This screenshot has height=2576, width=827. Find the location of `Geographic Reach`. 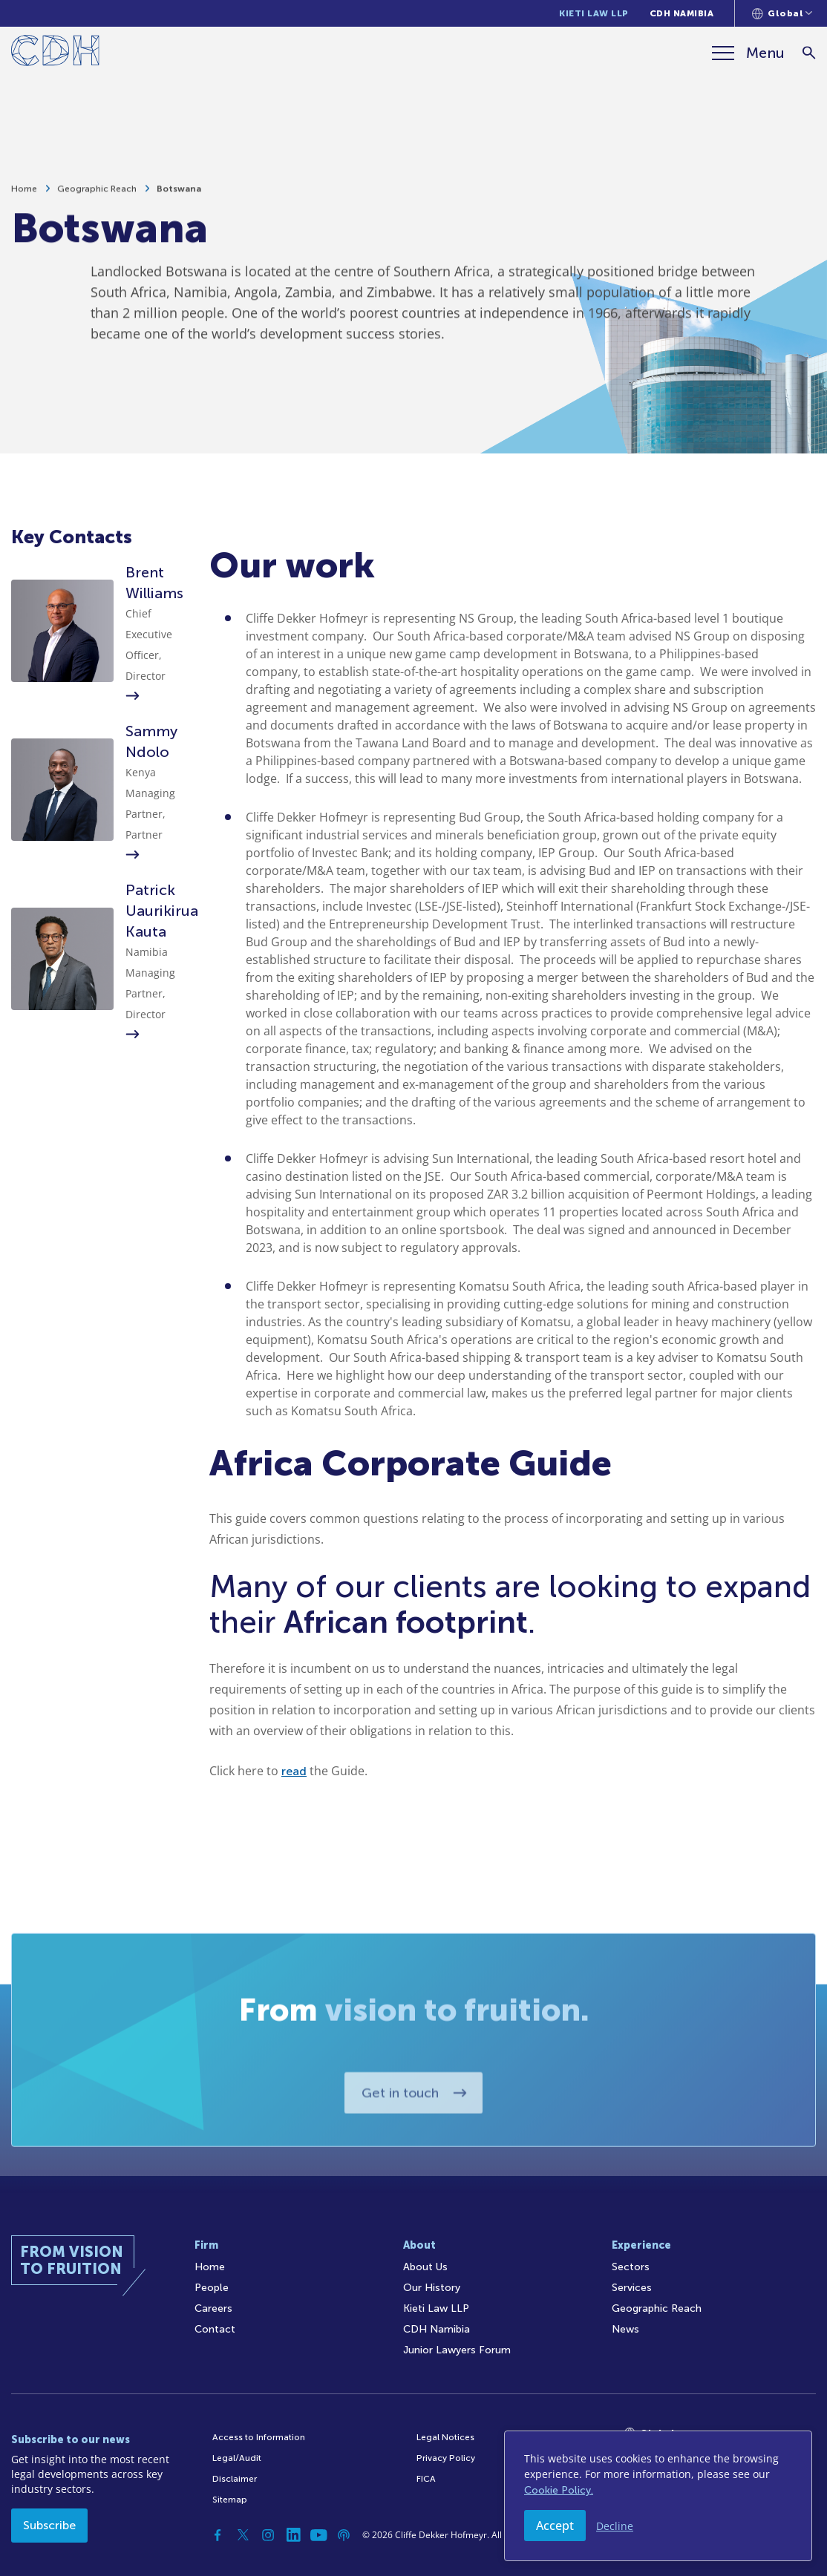

Geographic Reach is located at coordinates (97, 194).